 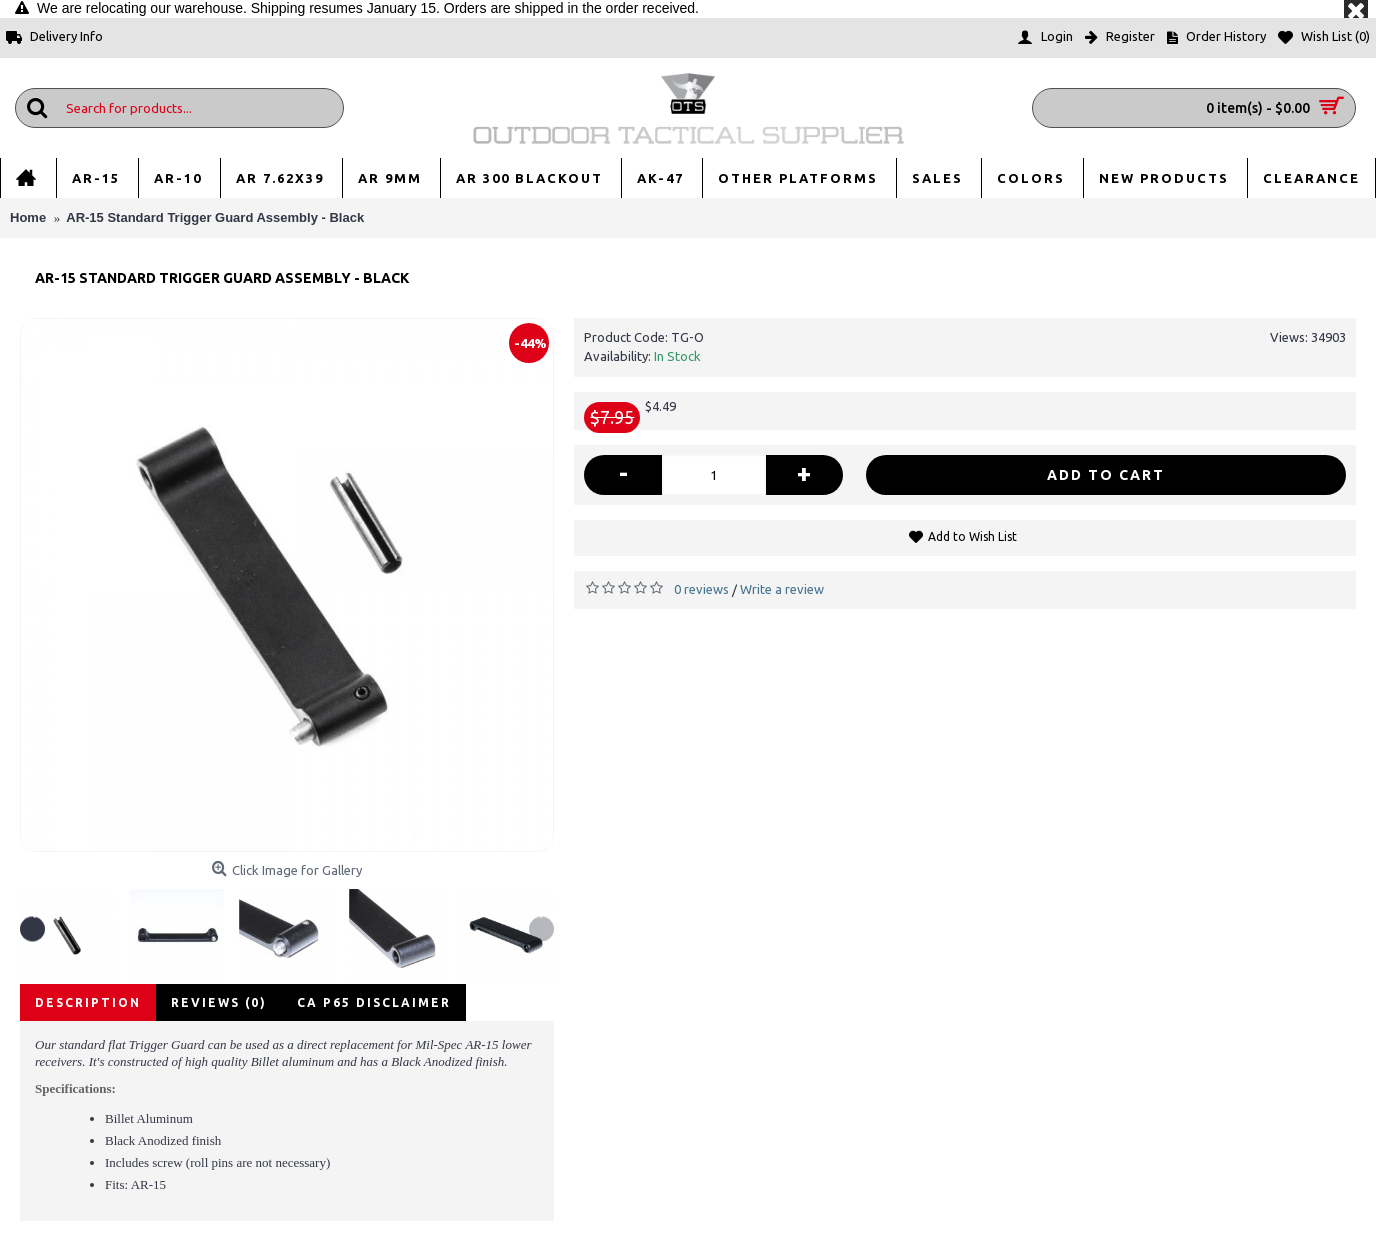 I want to click on Reviews (0), so click(x=219, y=1002).